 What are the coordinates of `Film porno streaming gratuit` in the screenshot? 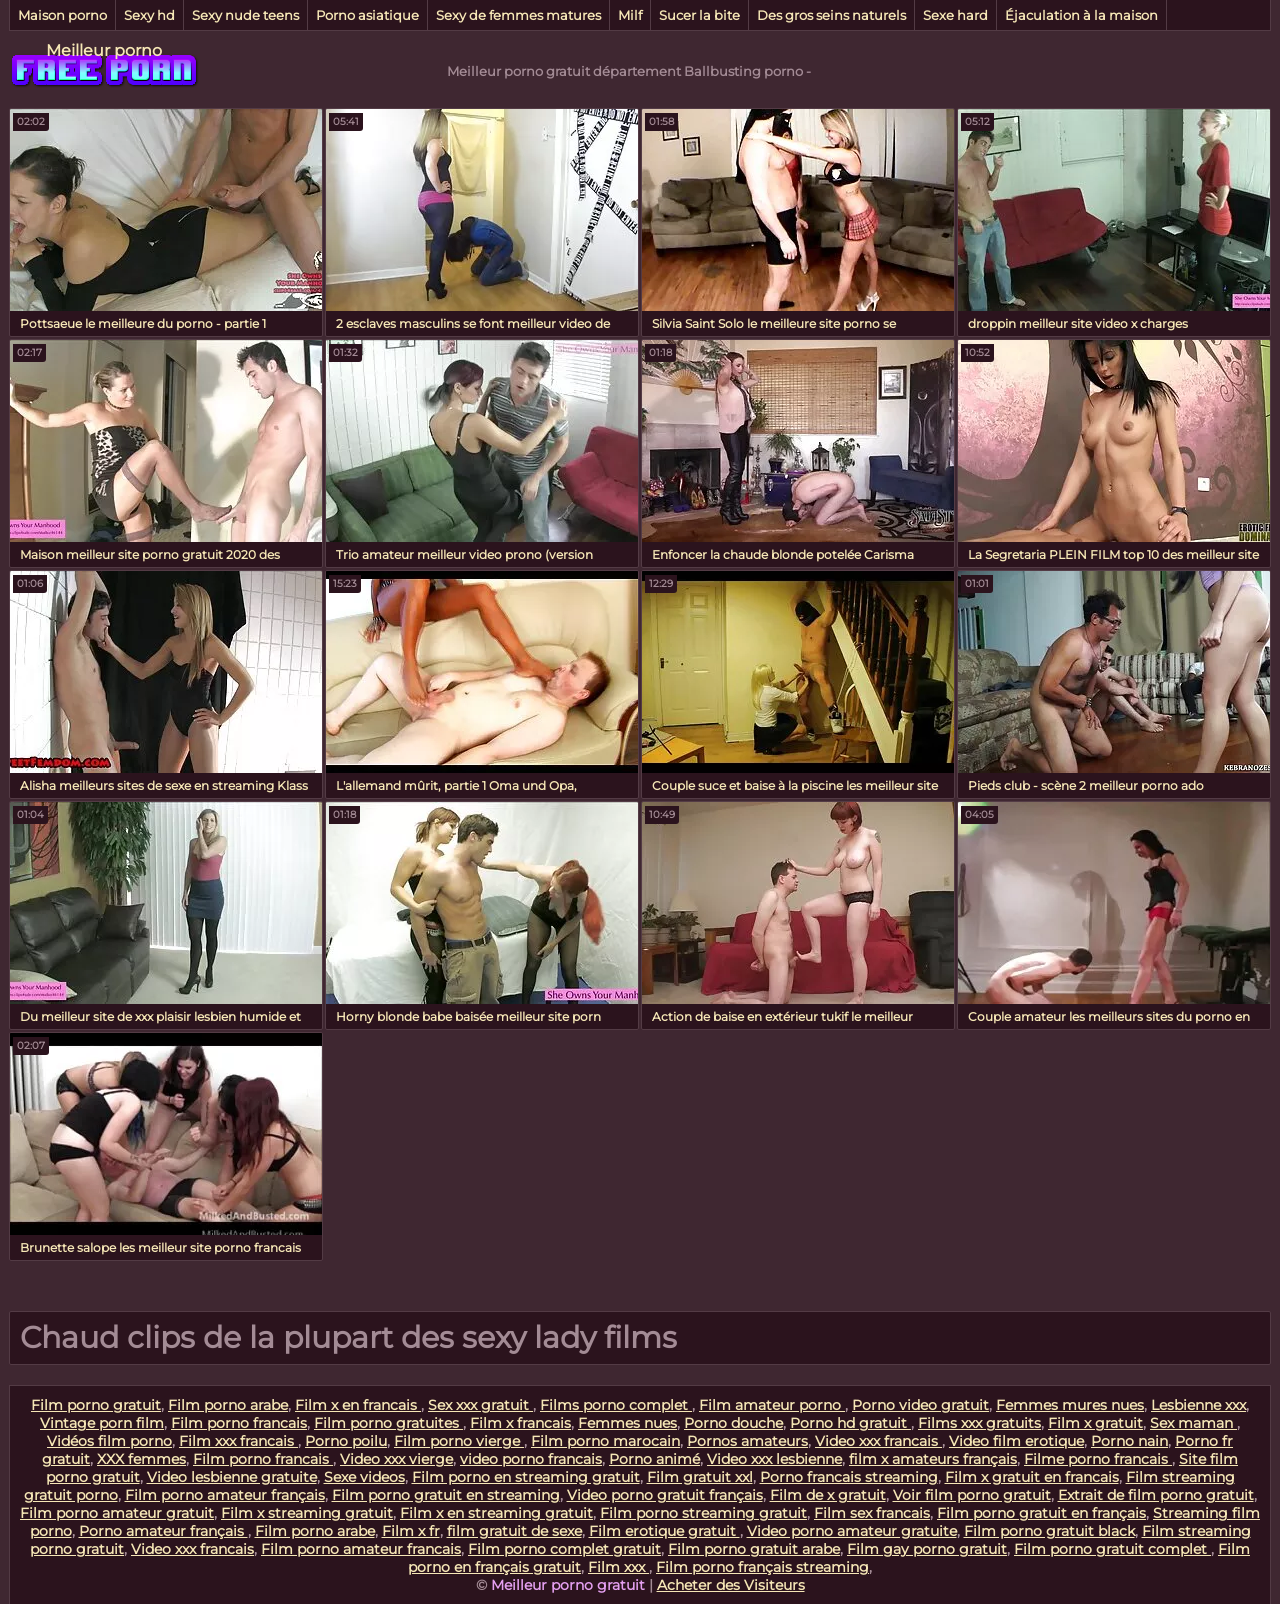 It's located at (703, 1513).